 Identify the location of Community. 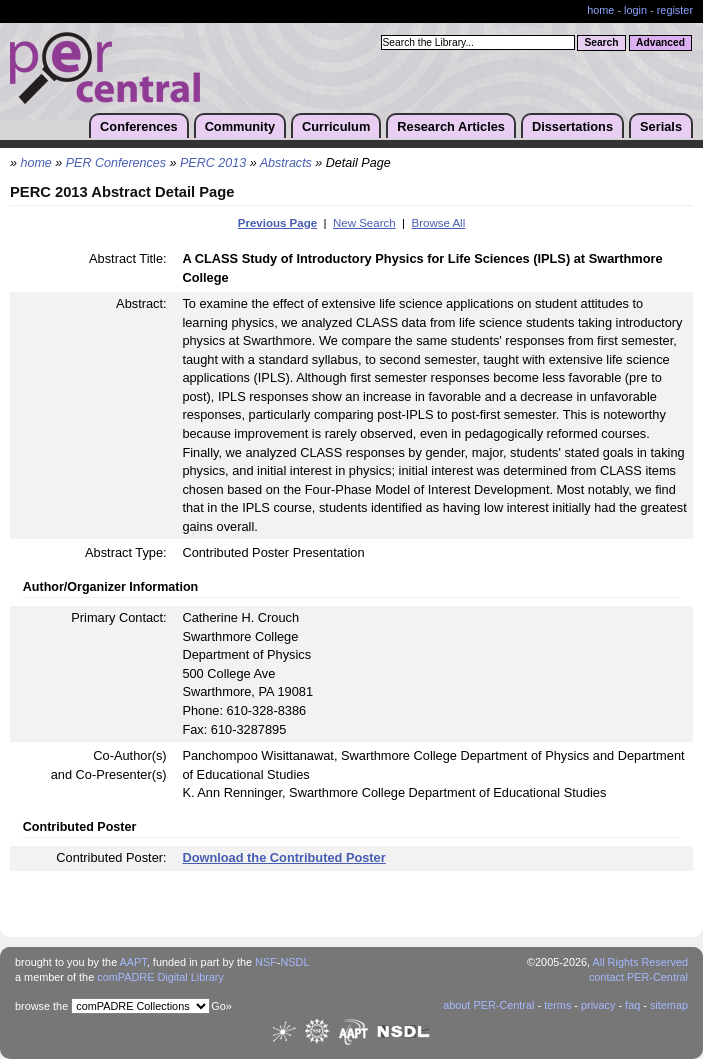
(240, 126).